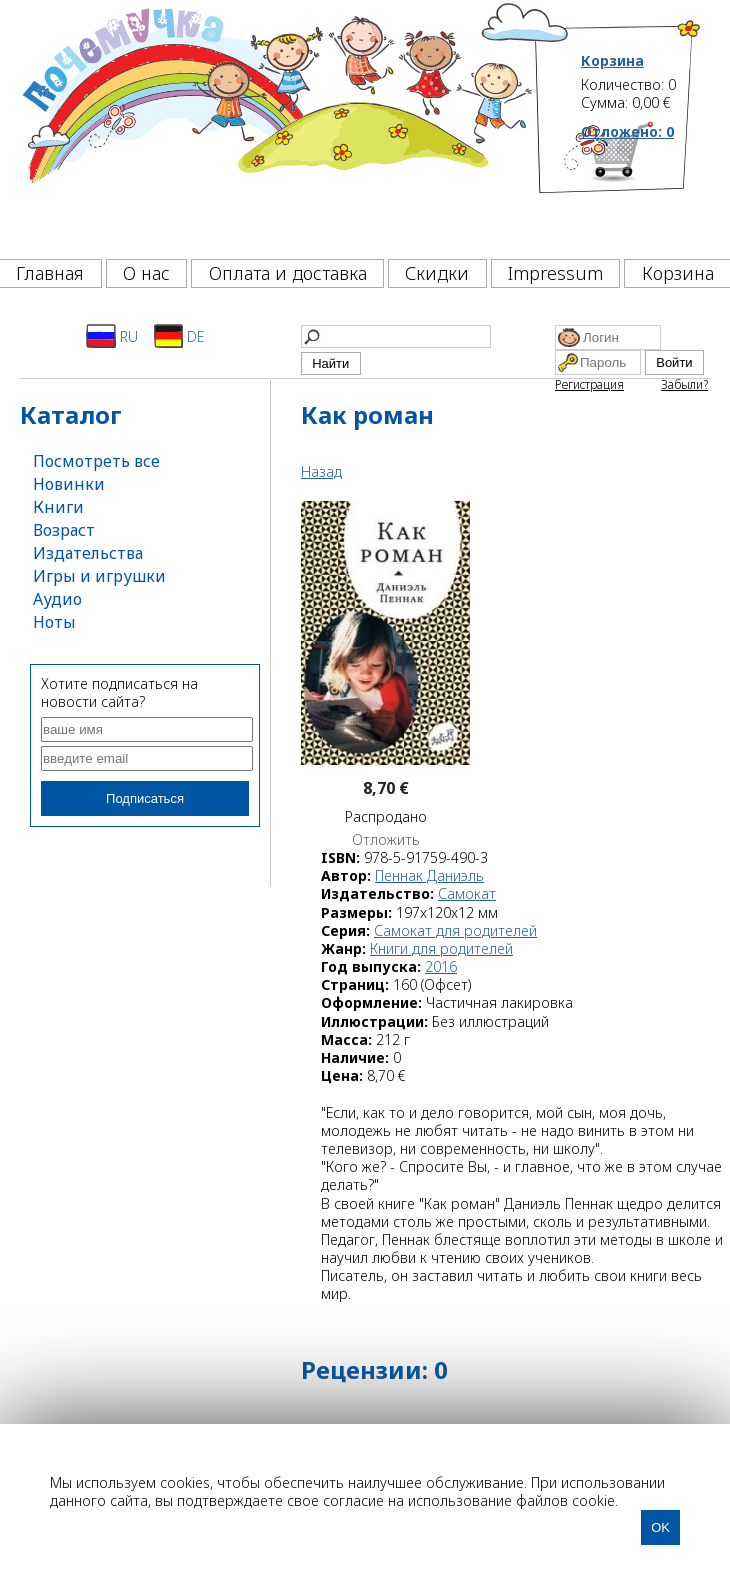  Describe the element at coordinates (396, 336) in the screenshot. I see `[Найти]` at that location.